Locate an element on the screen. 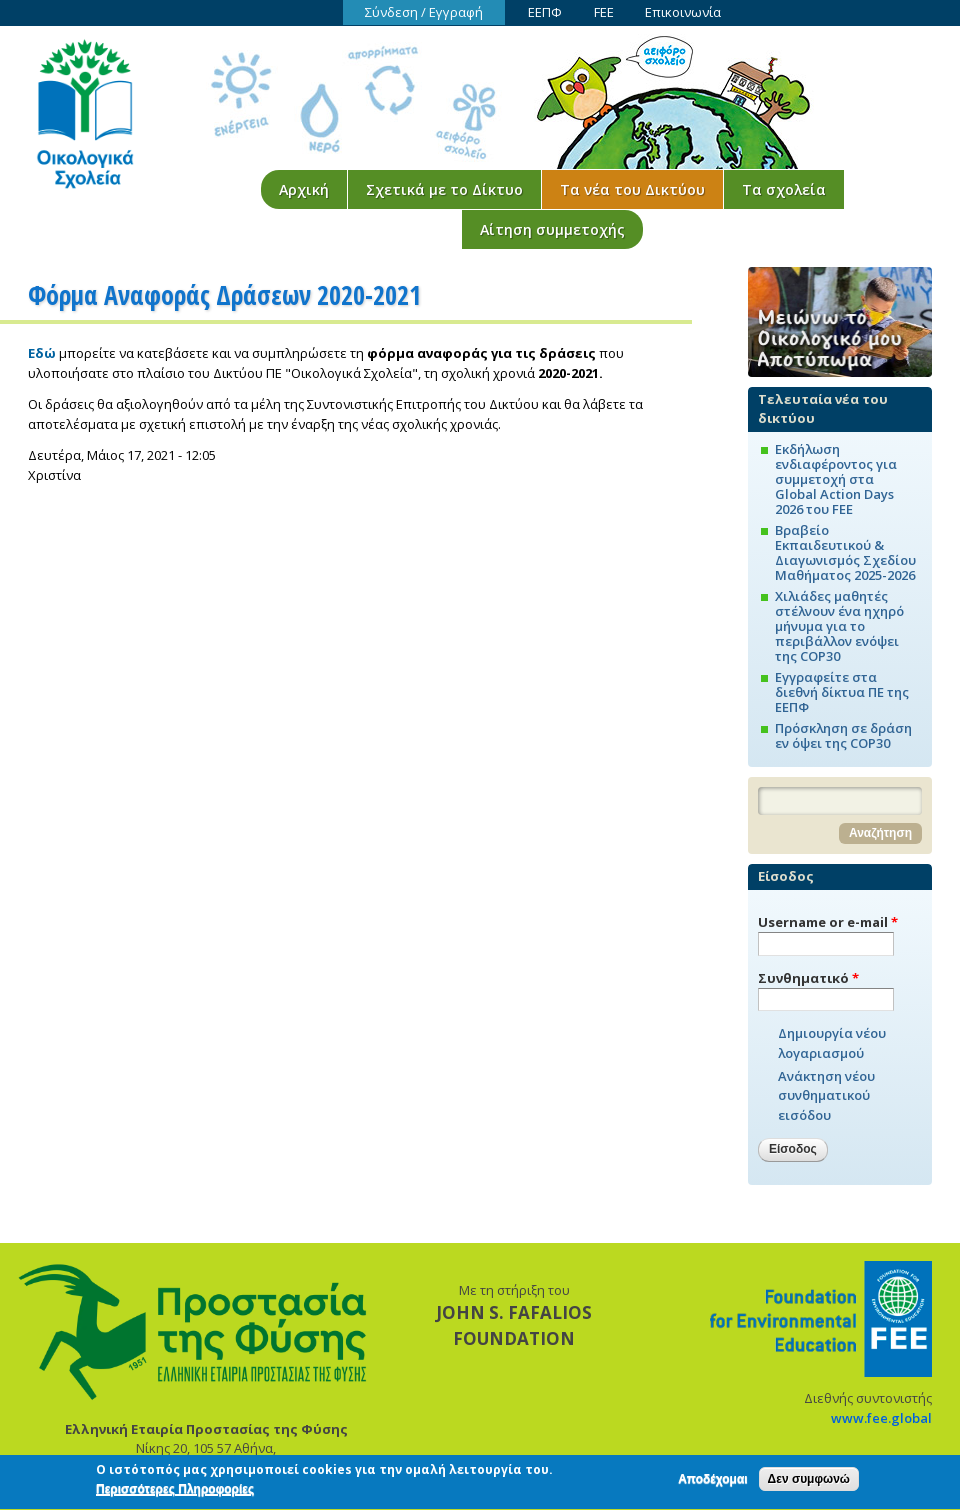 This screenshot has height=1510, width=960. Συνθηματικό is located at coordinates (808, 978).